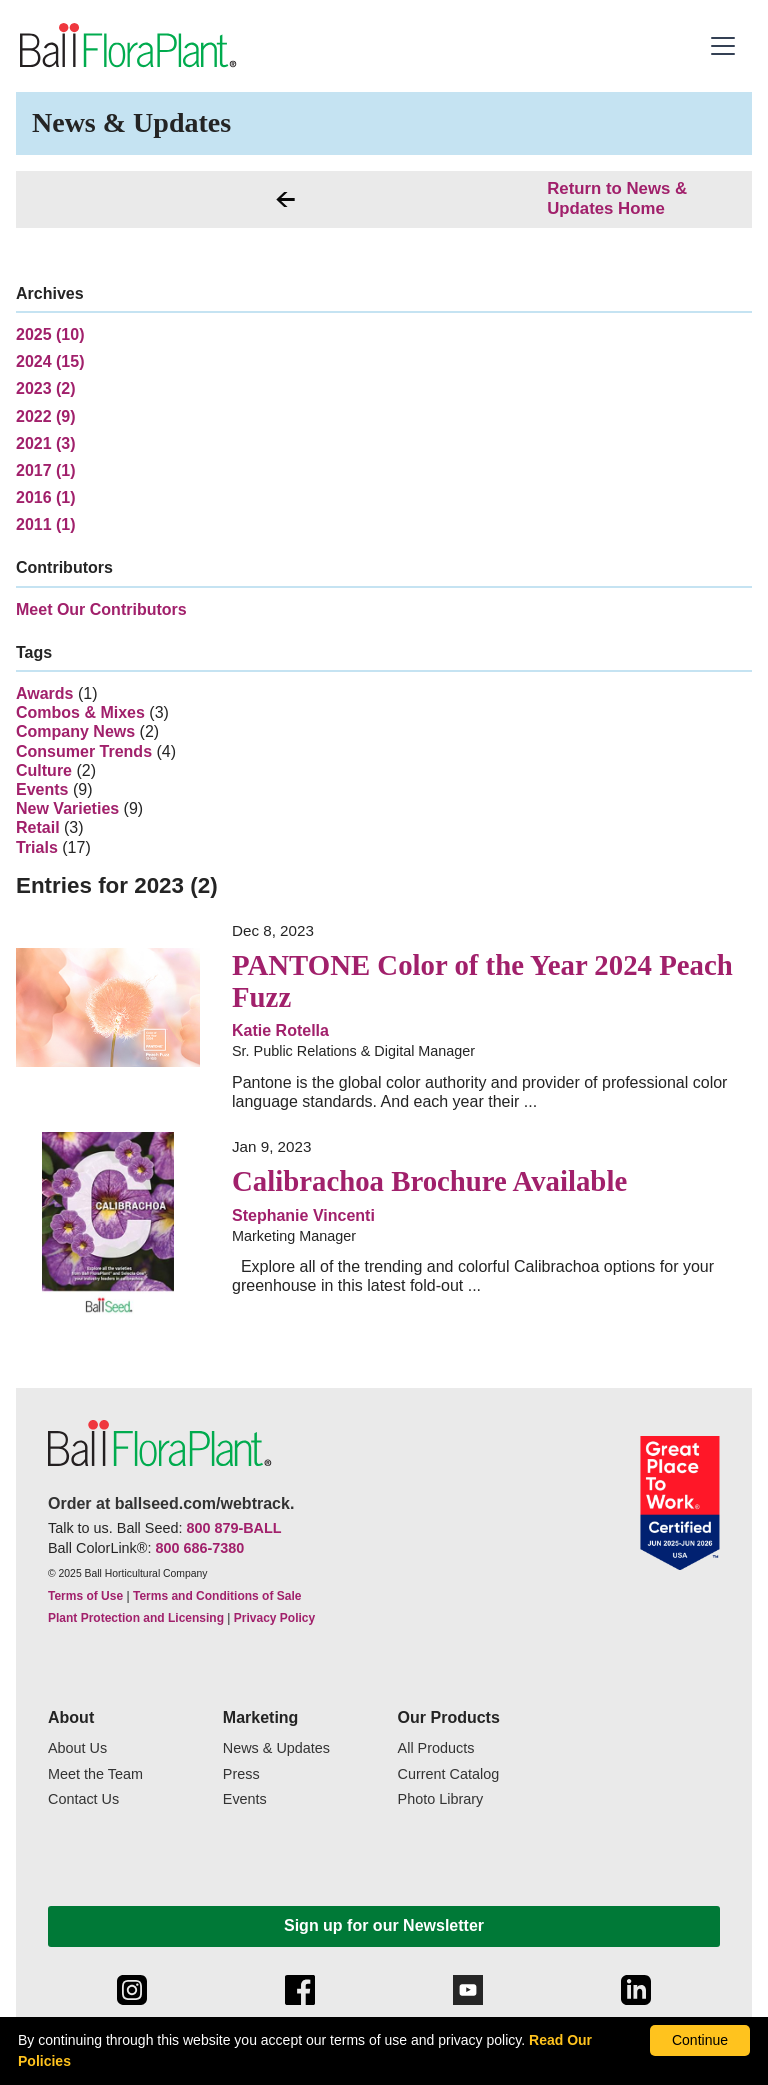  Describe the element at coordinates (46, 470) in the screenshot. I see `2017 (1)` at that location.